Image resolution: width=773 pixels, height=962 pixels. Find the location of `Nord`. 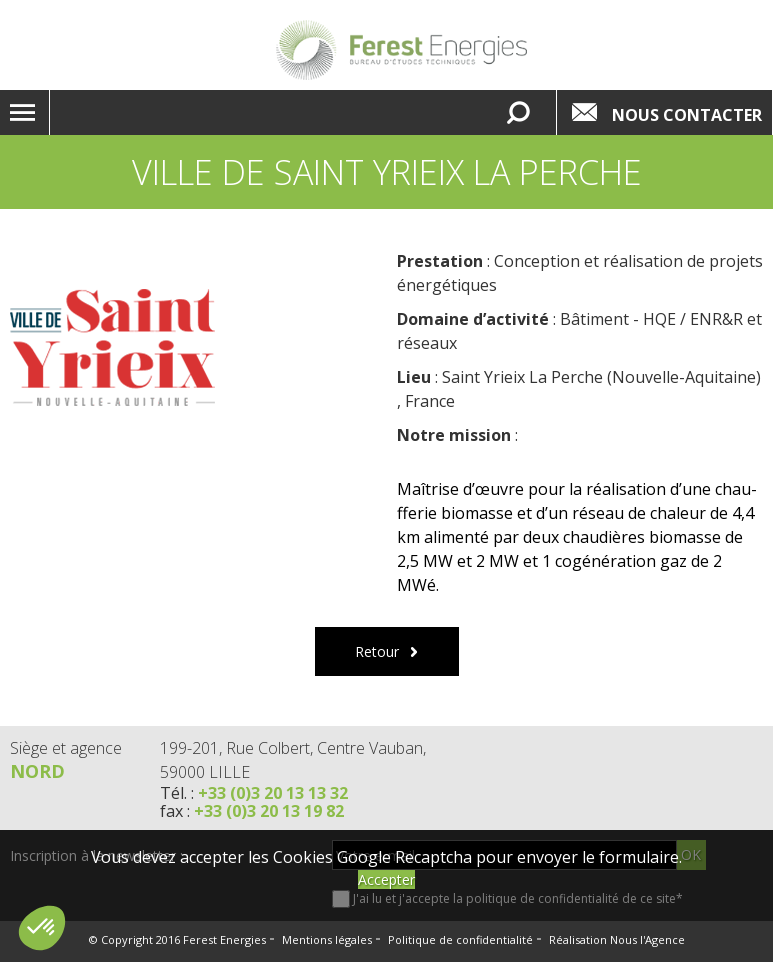

Nord is located at coordinates (37, 771).